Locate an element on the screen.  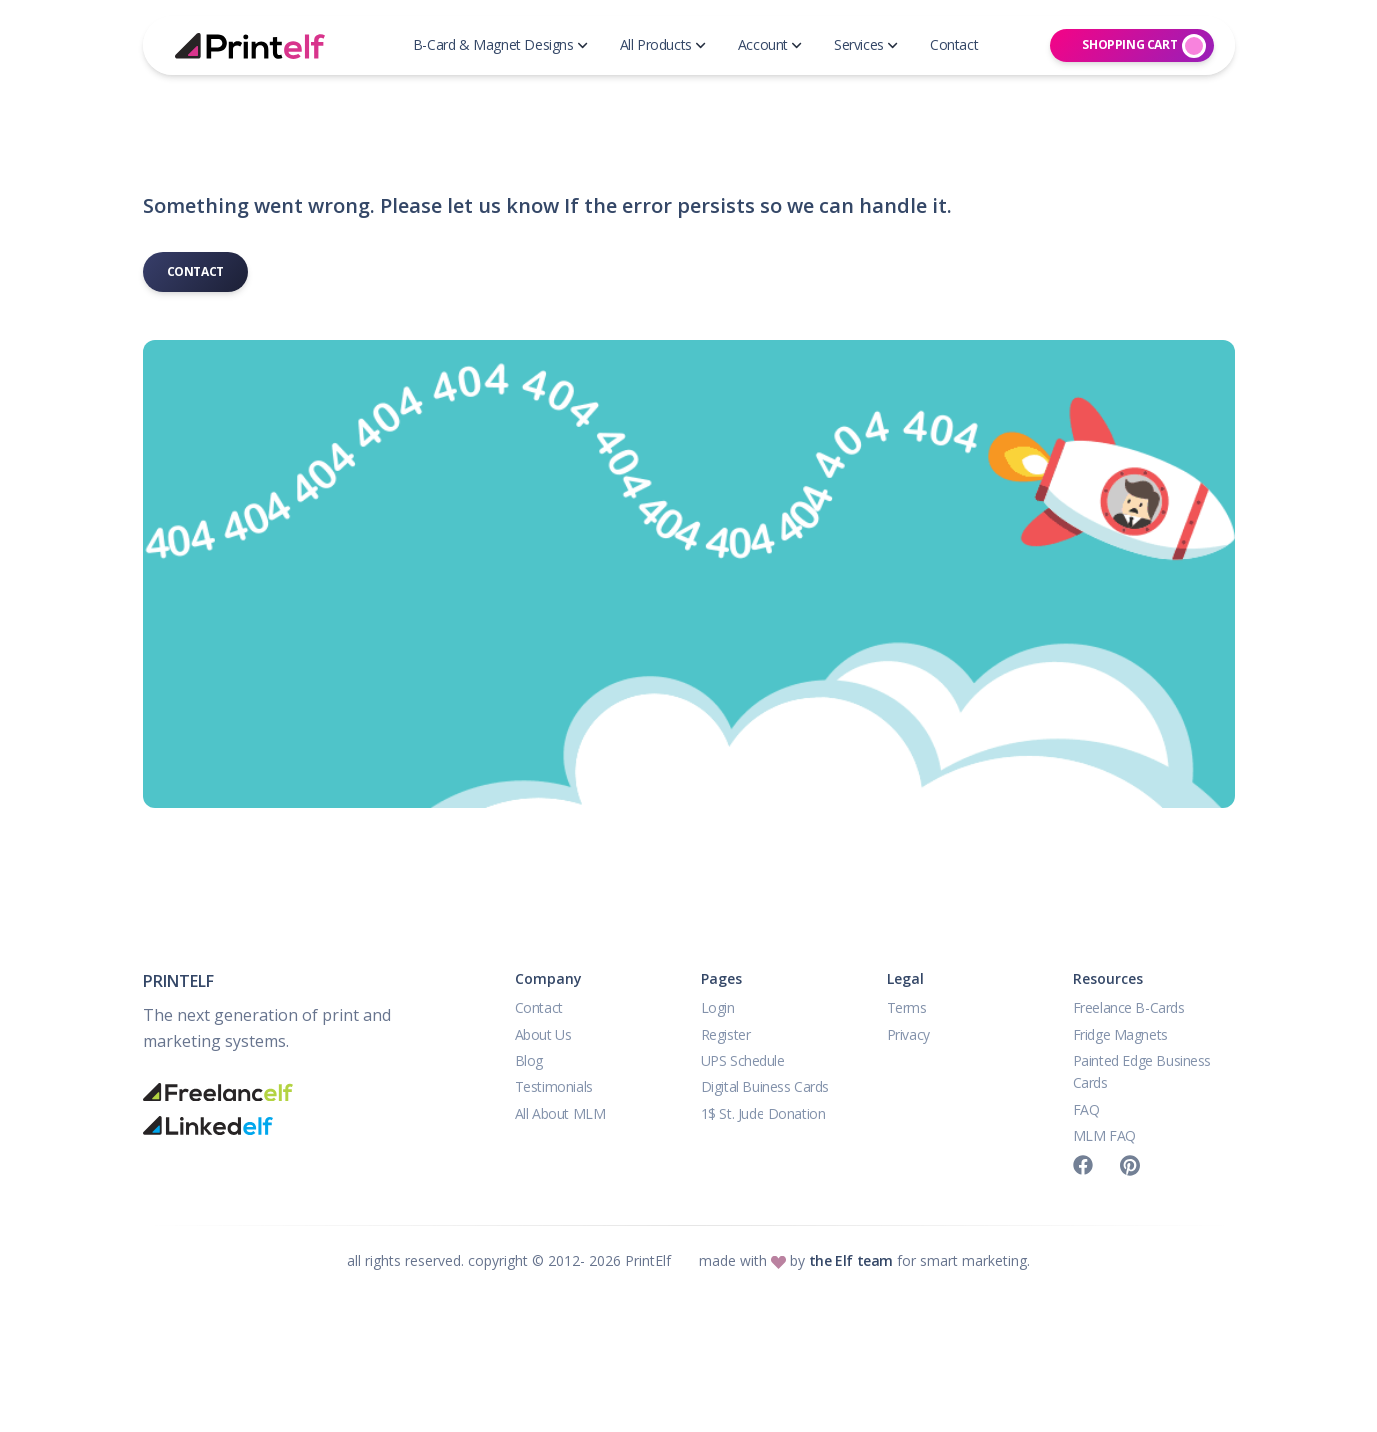
Contact [button] is located at coordinates (954, 44).